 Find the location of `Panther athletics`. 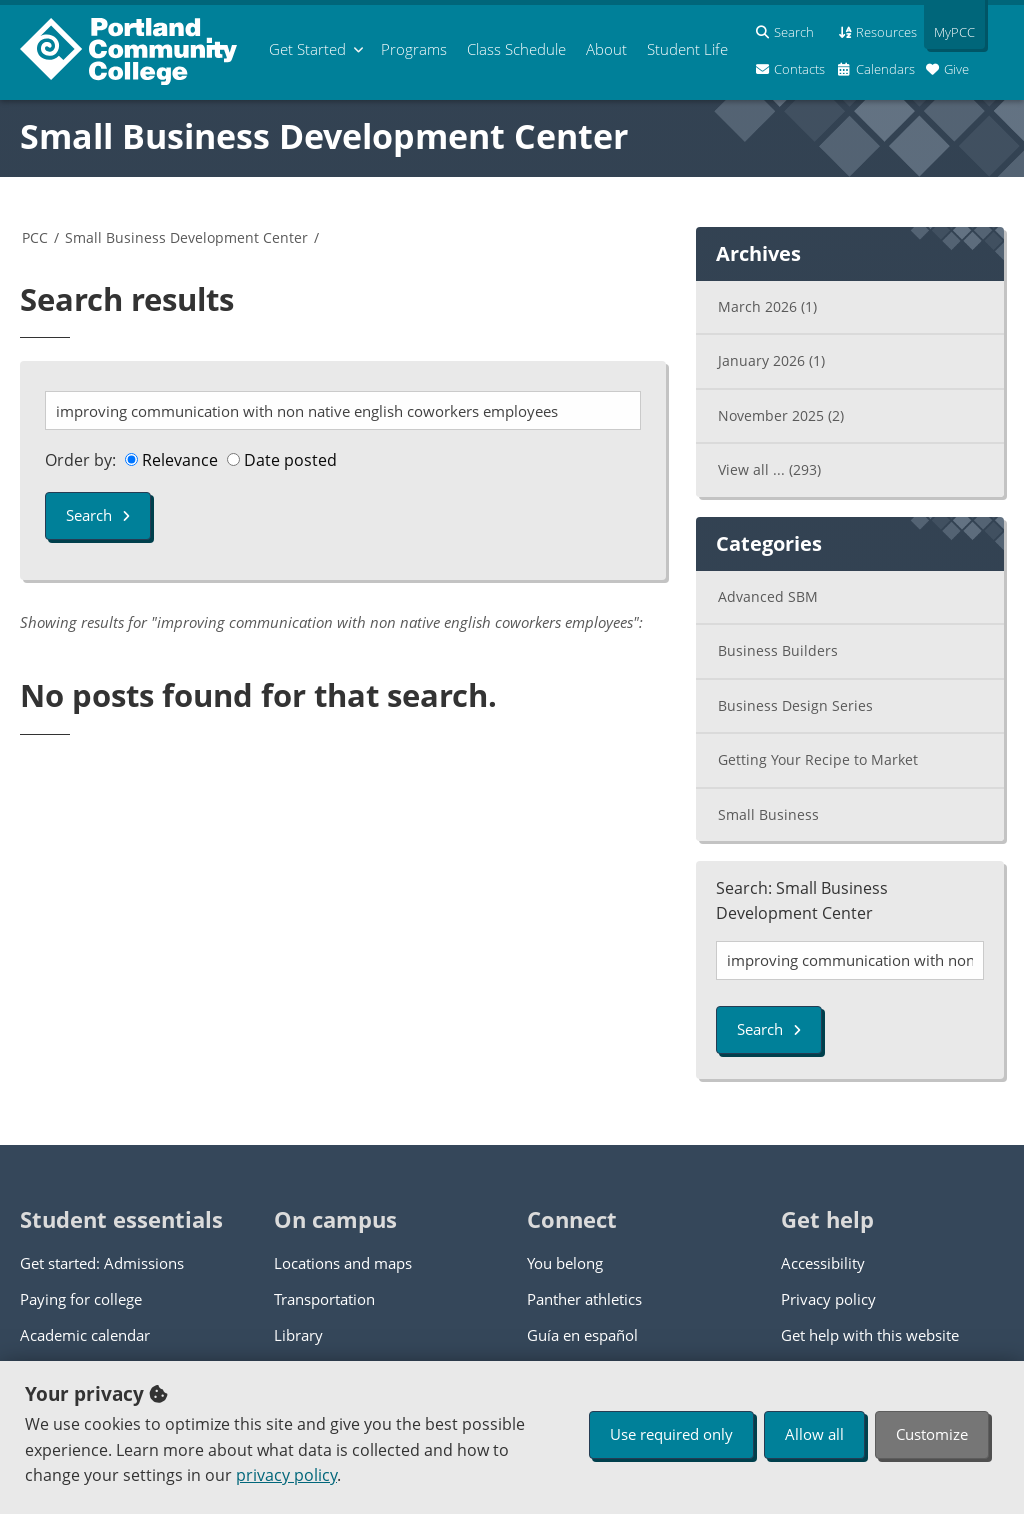

Panther athletics is located at coordinates (584, 1299).